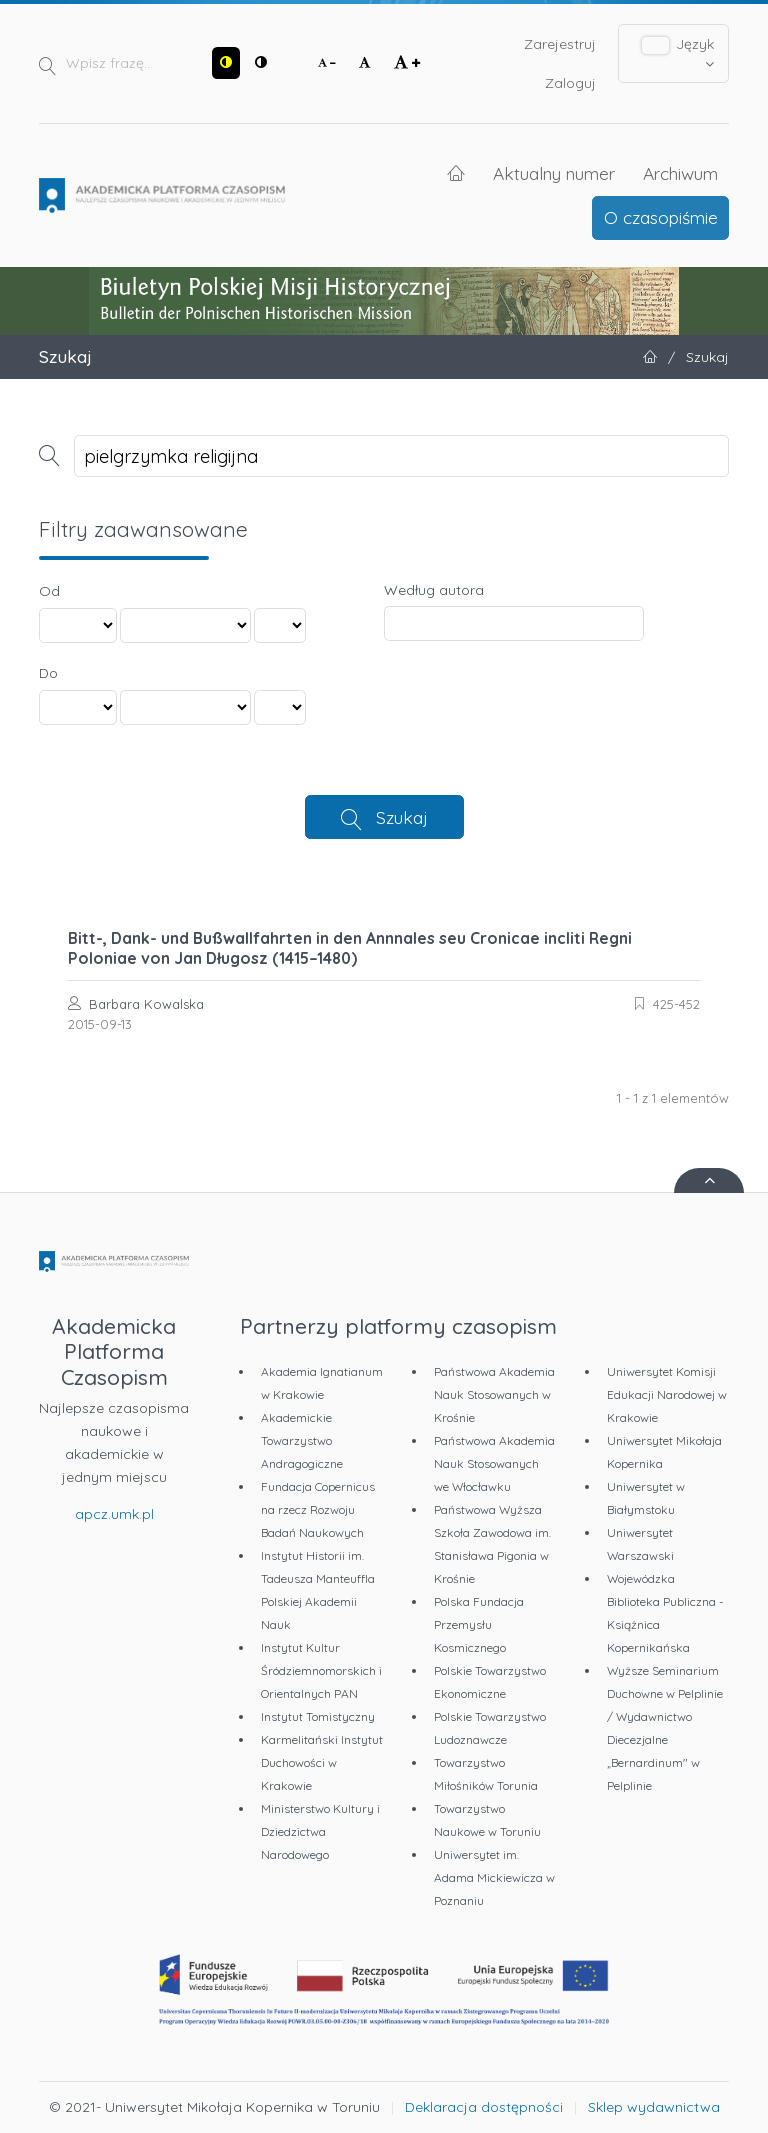 Image resolution: width=768 pixels, height=2133 pixels. What do you see at coordinates (661, 217) in the screenshot?
I see `O czasopiśmie` at bounding box center [661, 217].